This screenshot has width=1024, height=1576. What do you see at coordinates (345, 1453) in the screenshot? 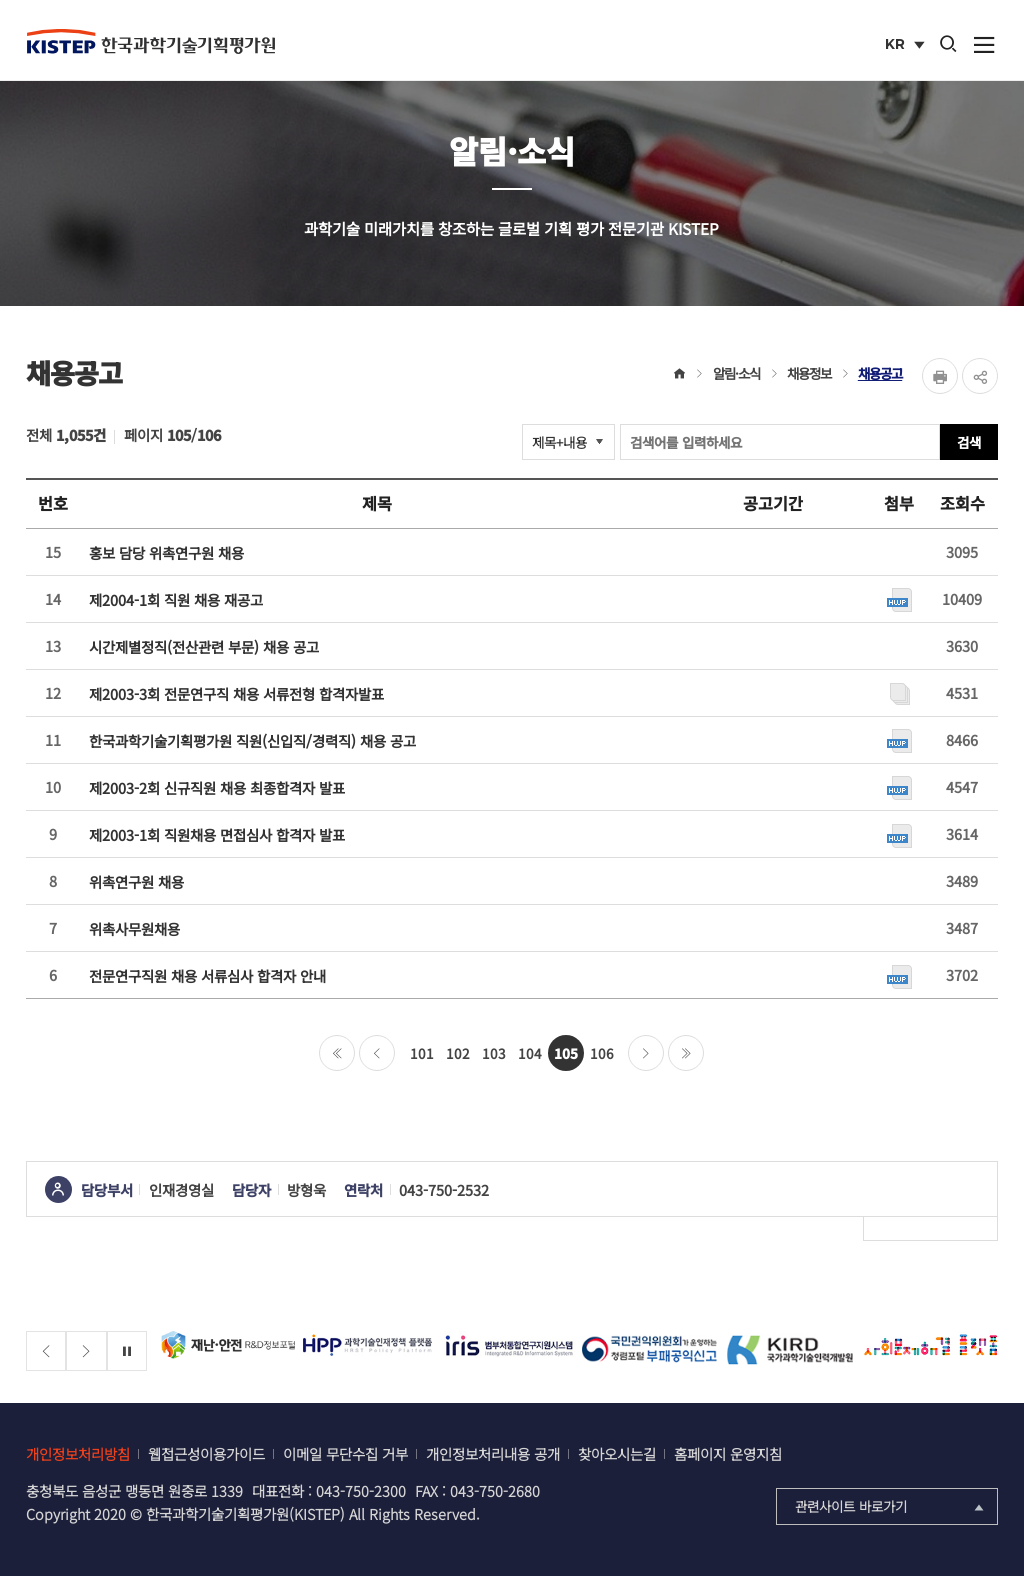
I see `이메일 무단수집 거부` at bounding box center [345, 1453].